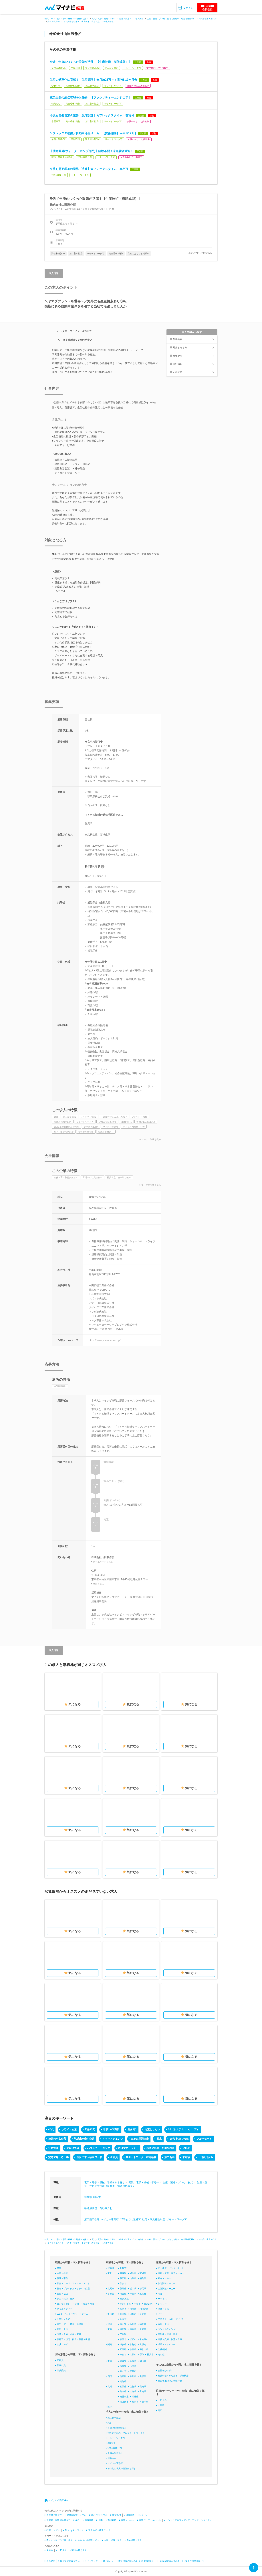  I want to click on 環境・エネルギー, so click(166, 2344).